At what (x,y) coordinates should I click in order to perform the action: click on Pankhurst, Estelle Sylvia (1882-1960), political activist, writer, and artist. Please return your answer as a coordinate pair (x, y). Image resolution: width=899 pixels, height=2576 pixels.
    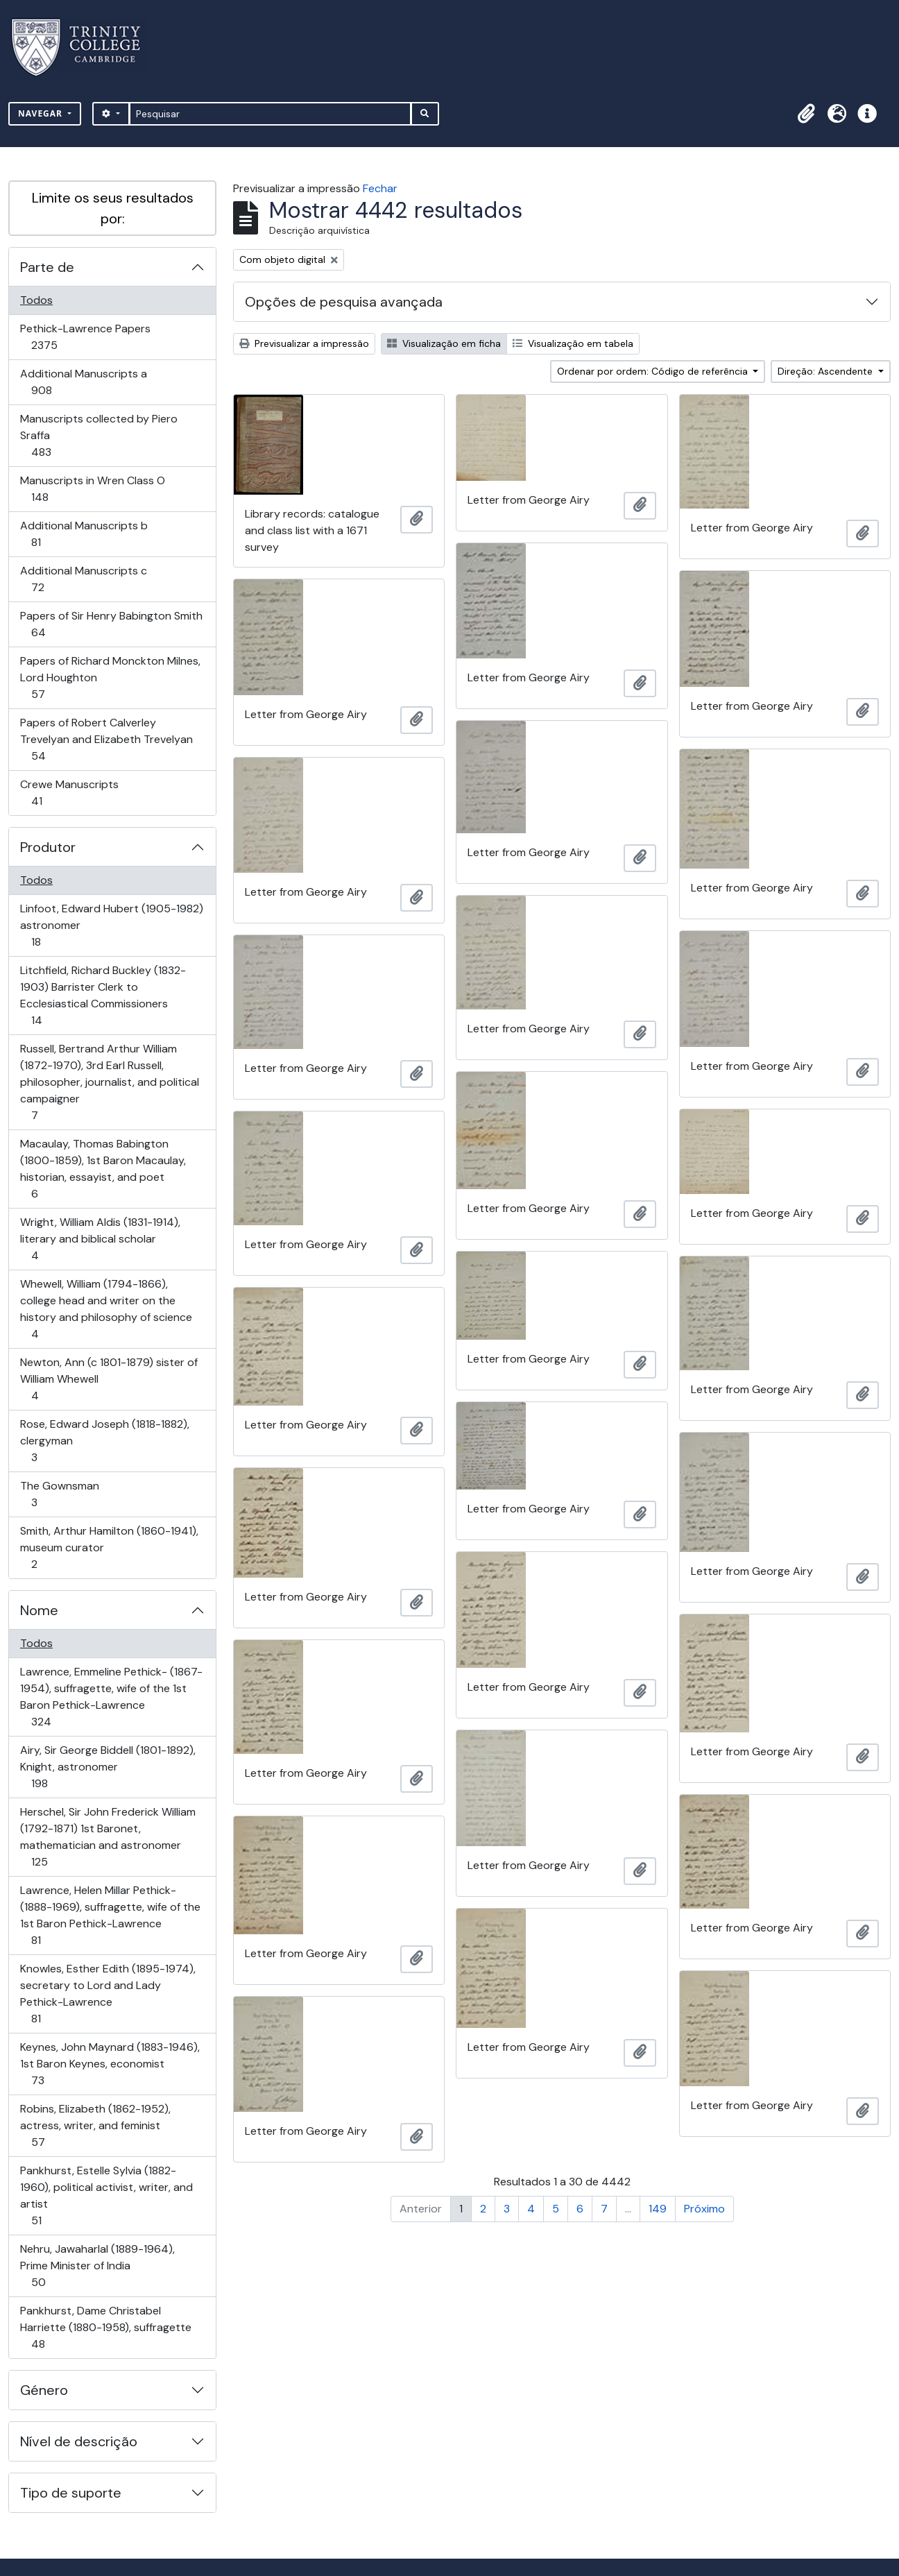
    Looking at the image, I should click on (106, 2195).